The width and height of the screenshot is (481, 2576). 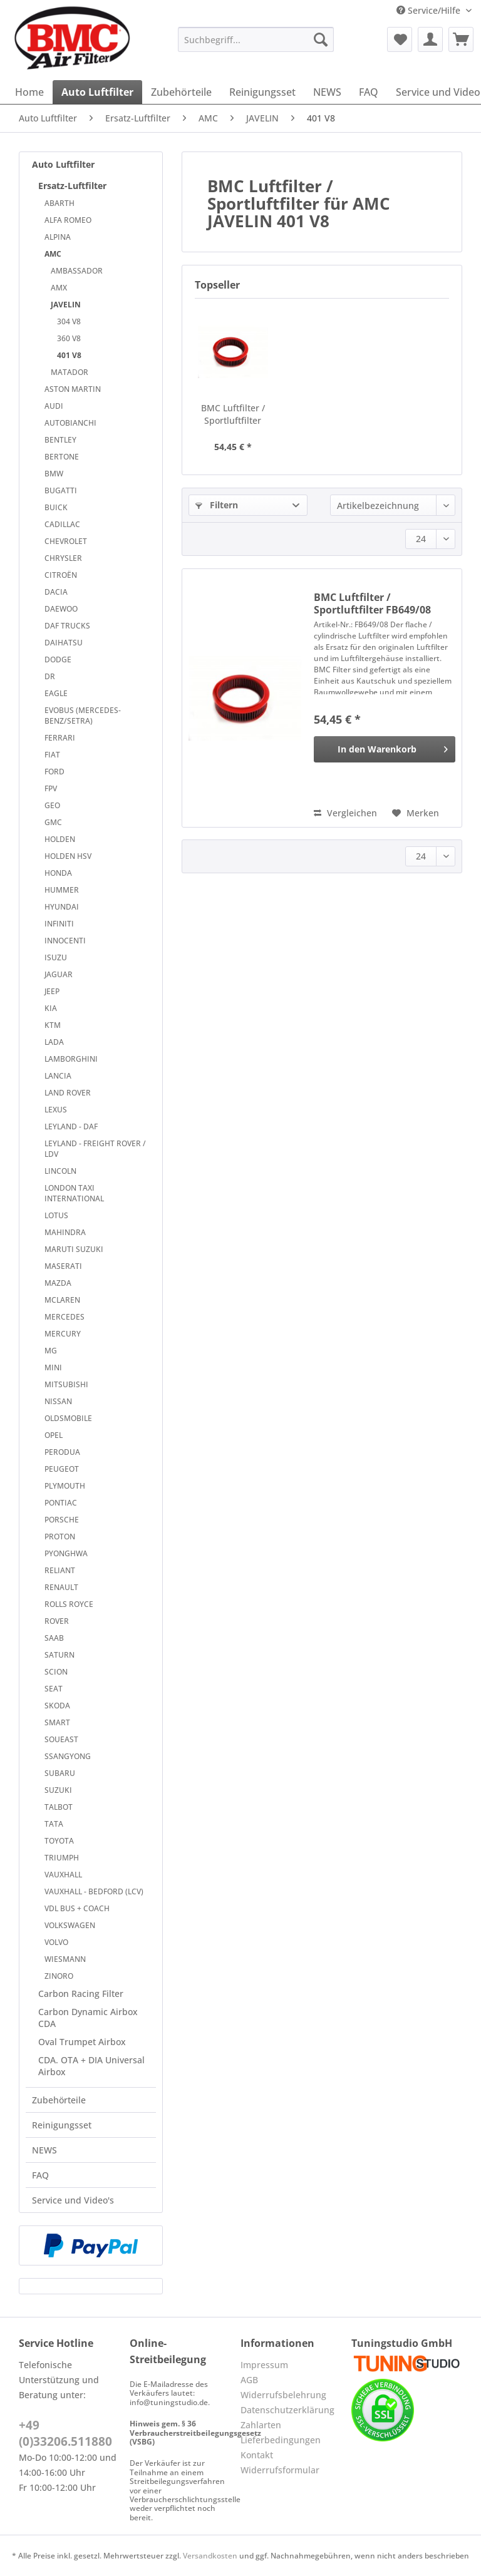 I want to click on 304 V8, so click(x=69, y=321).